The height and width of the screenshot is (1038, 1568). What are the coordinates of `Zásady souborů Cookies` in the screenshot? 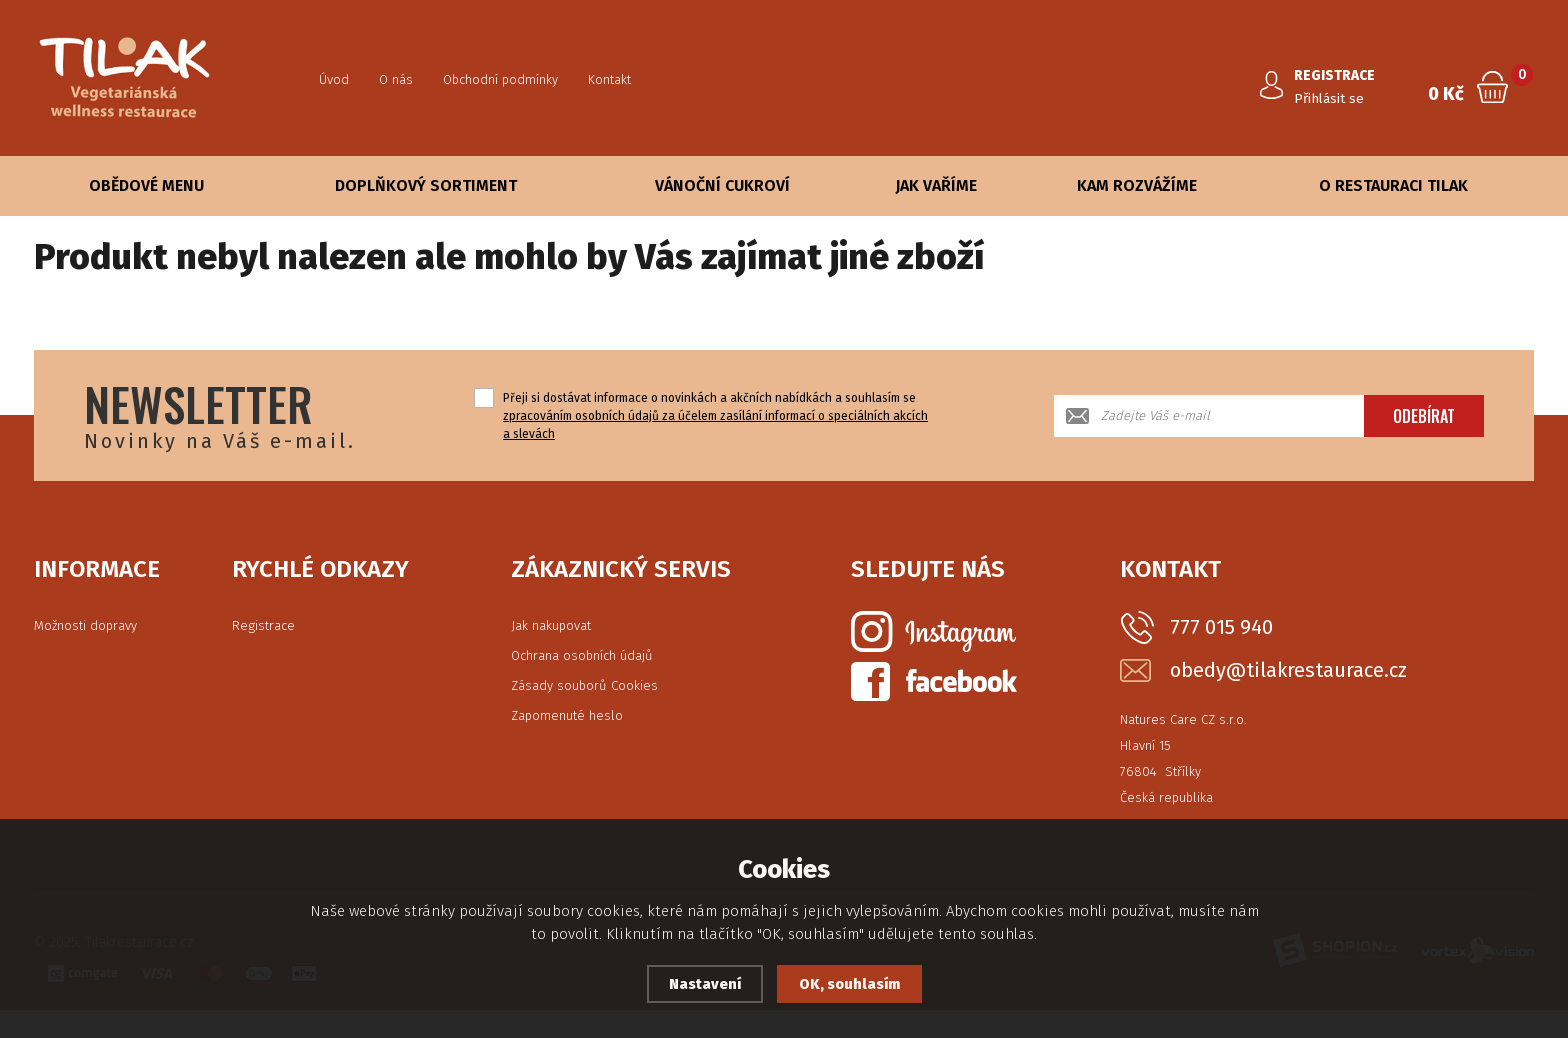 It's located at (584, 685).